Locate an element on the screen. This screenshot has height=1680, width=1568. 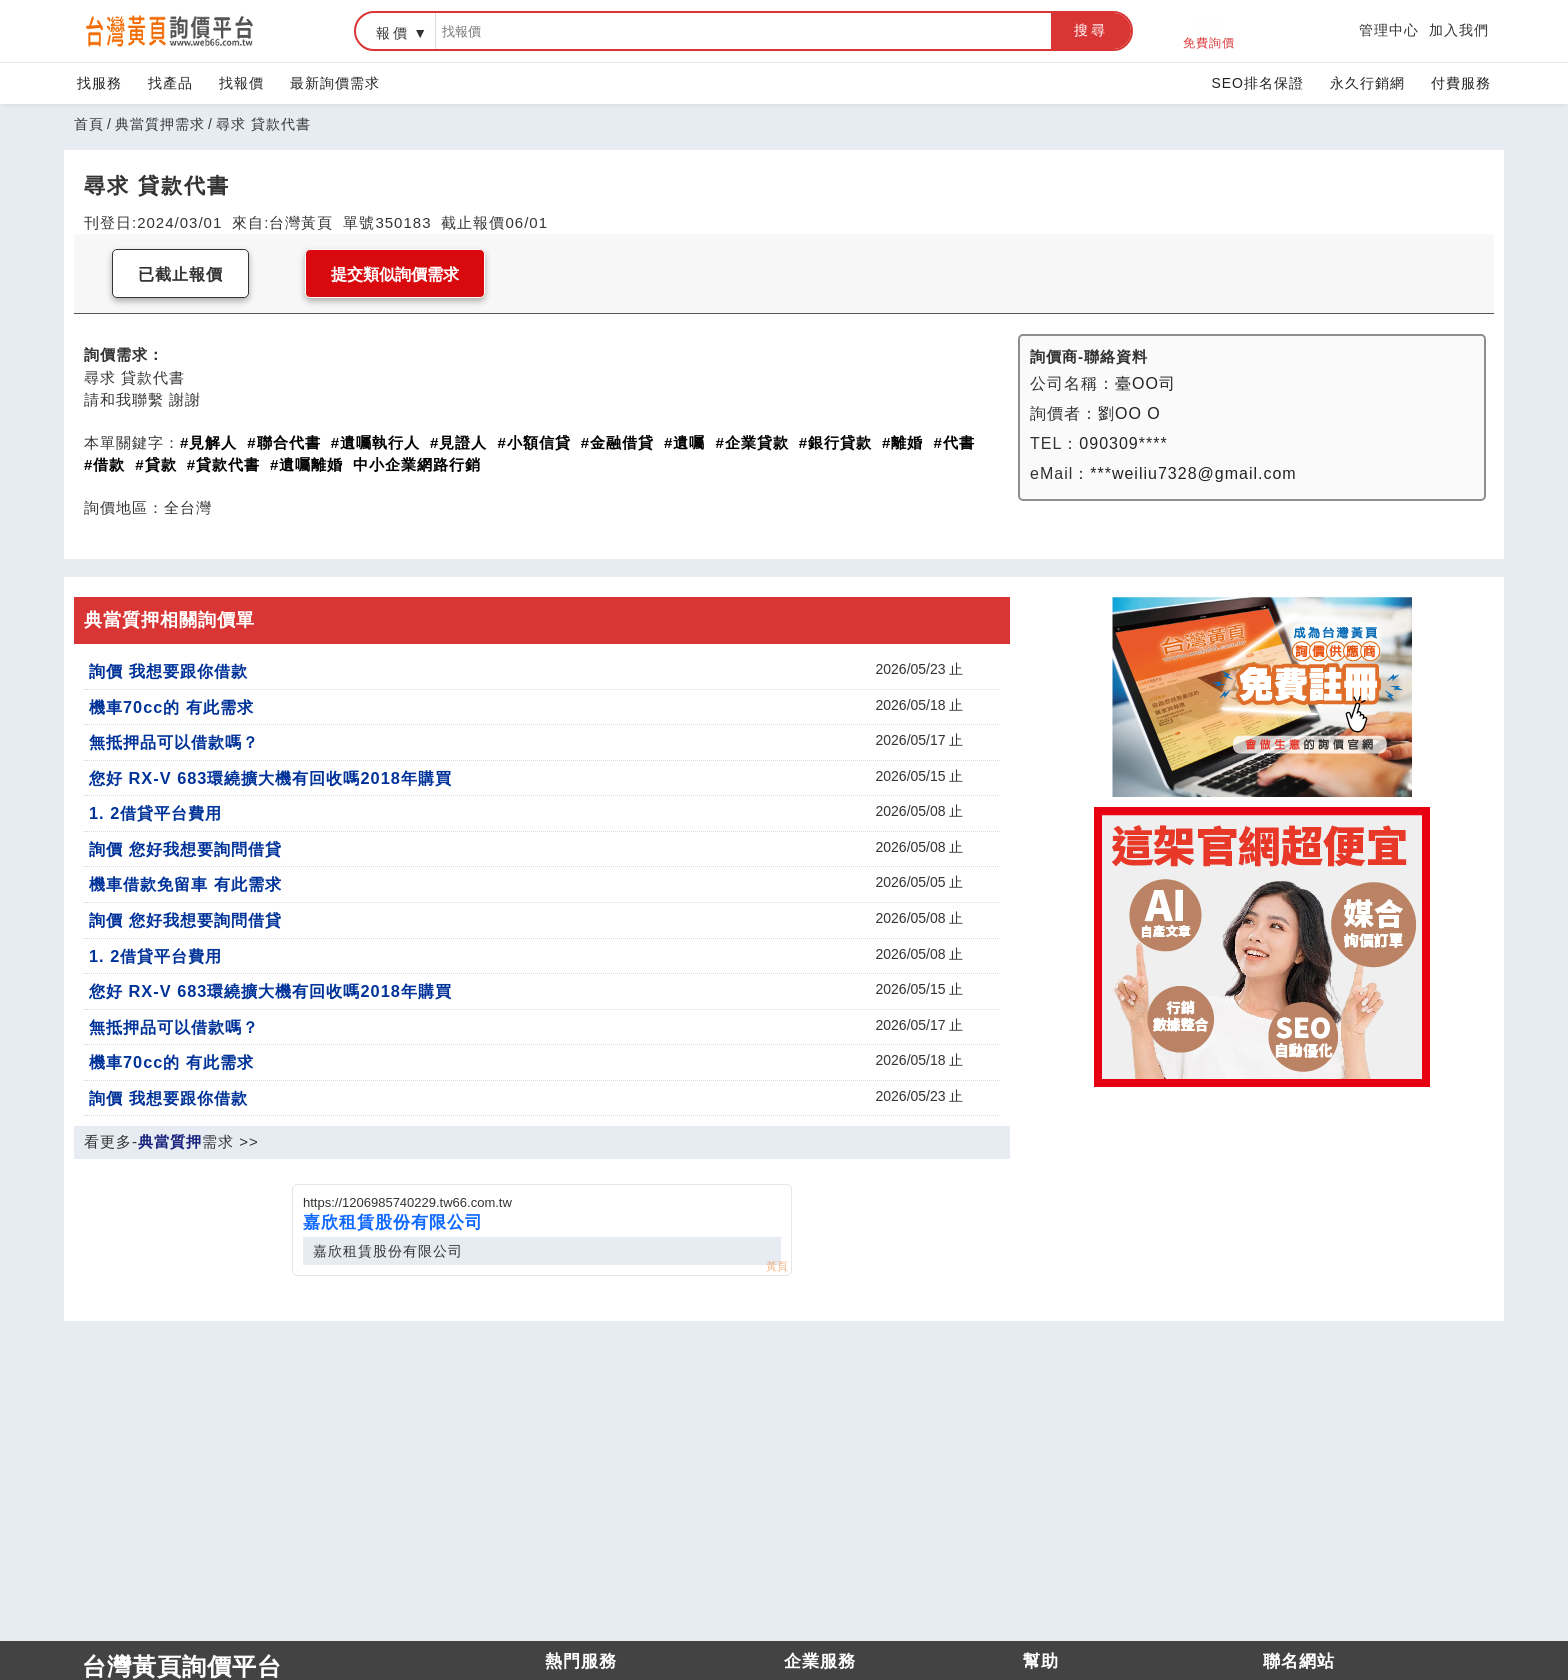
無抵押品可以借款嗎？ is located at coordinates (174, 742).